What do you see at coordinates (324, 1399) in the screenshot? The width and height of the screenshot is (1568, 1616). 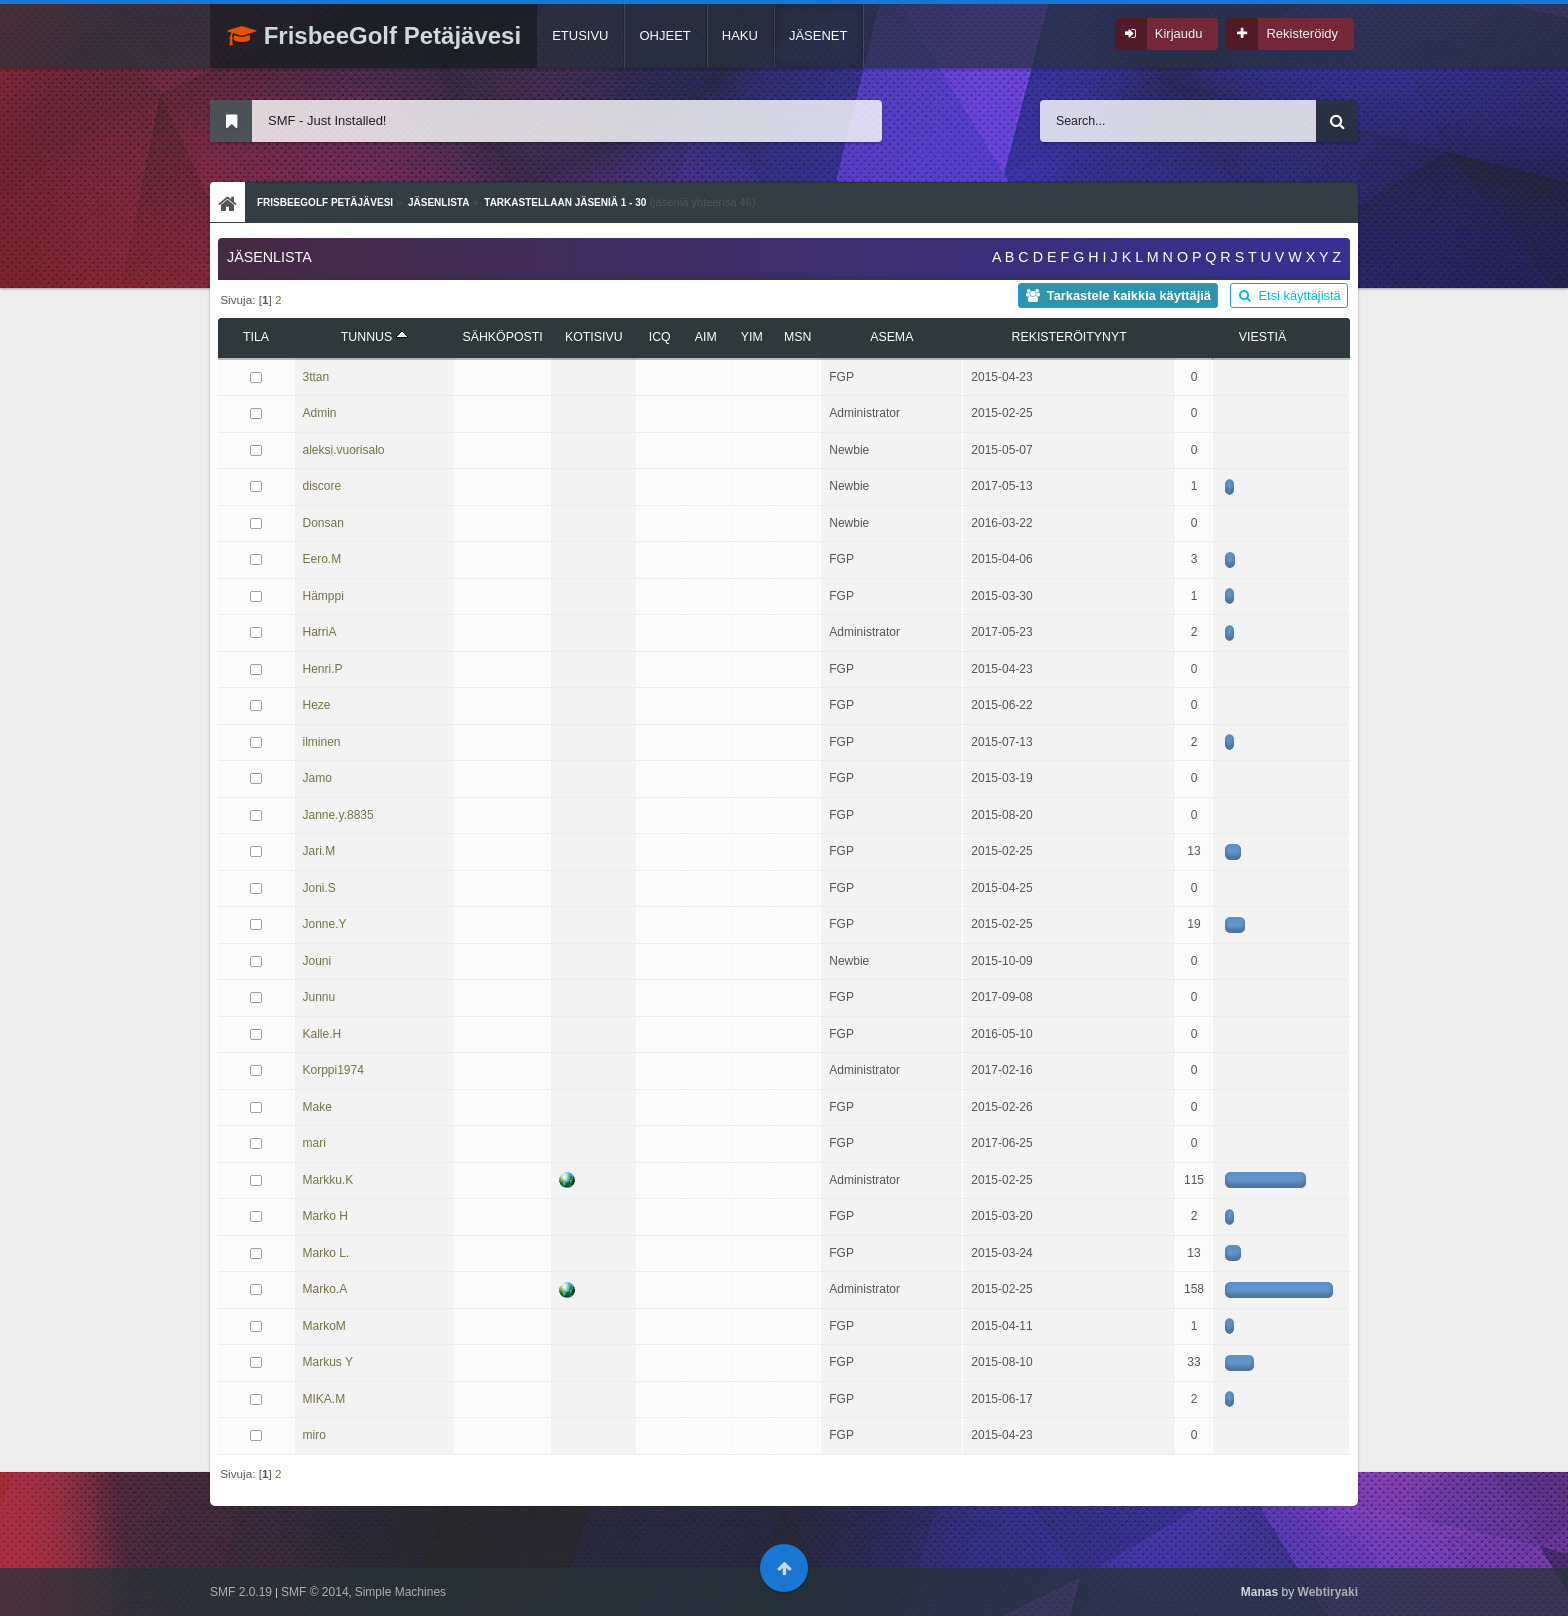 I see `MIKA.M` at bounding box center [324, 1399].